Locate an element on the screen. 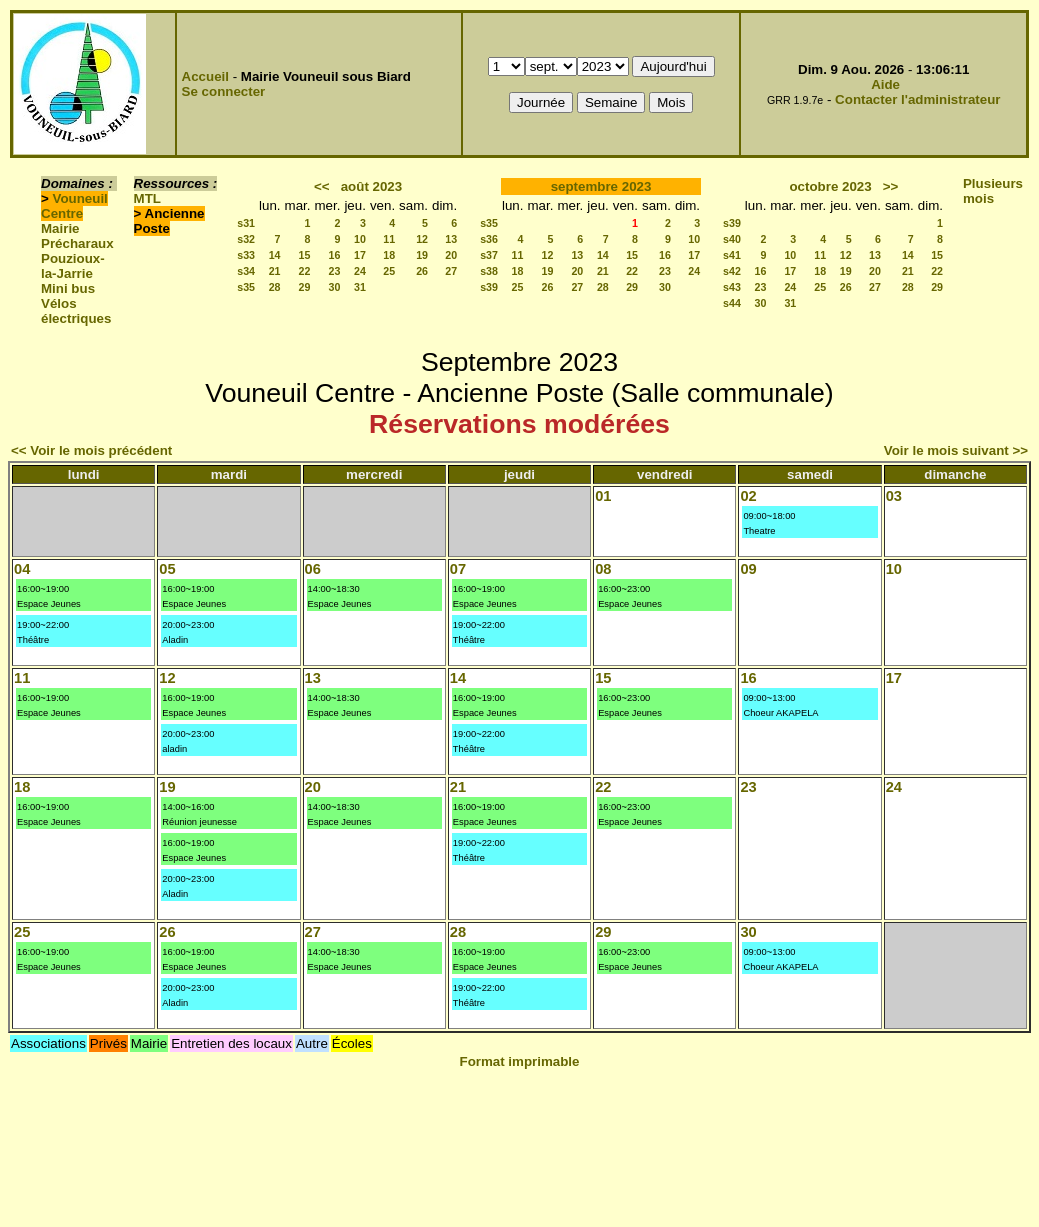 Image resolution: width=1039 pixels, height=1227 pixels. s34 is located at coordinates (246, 271).